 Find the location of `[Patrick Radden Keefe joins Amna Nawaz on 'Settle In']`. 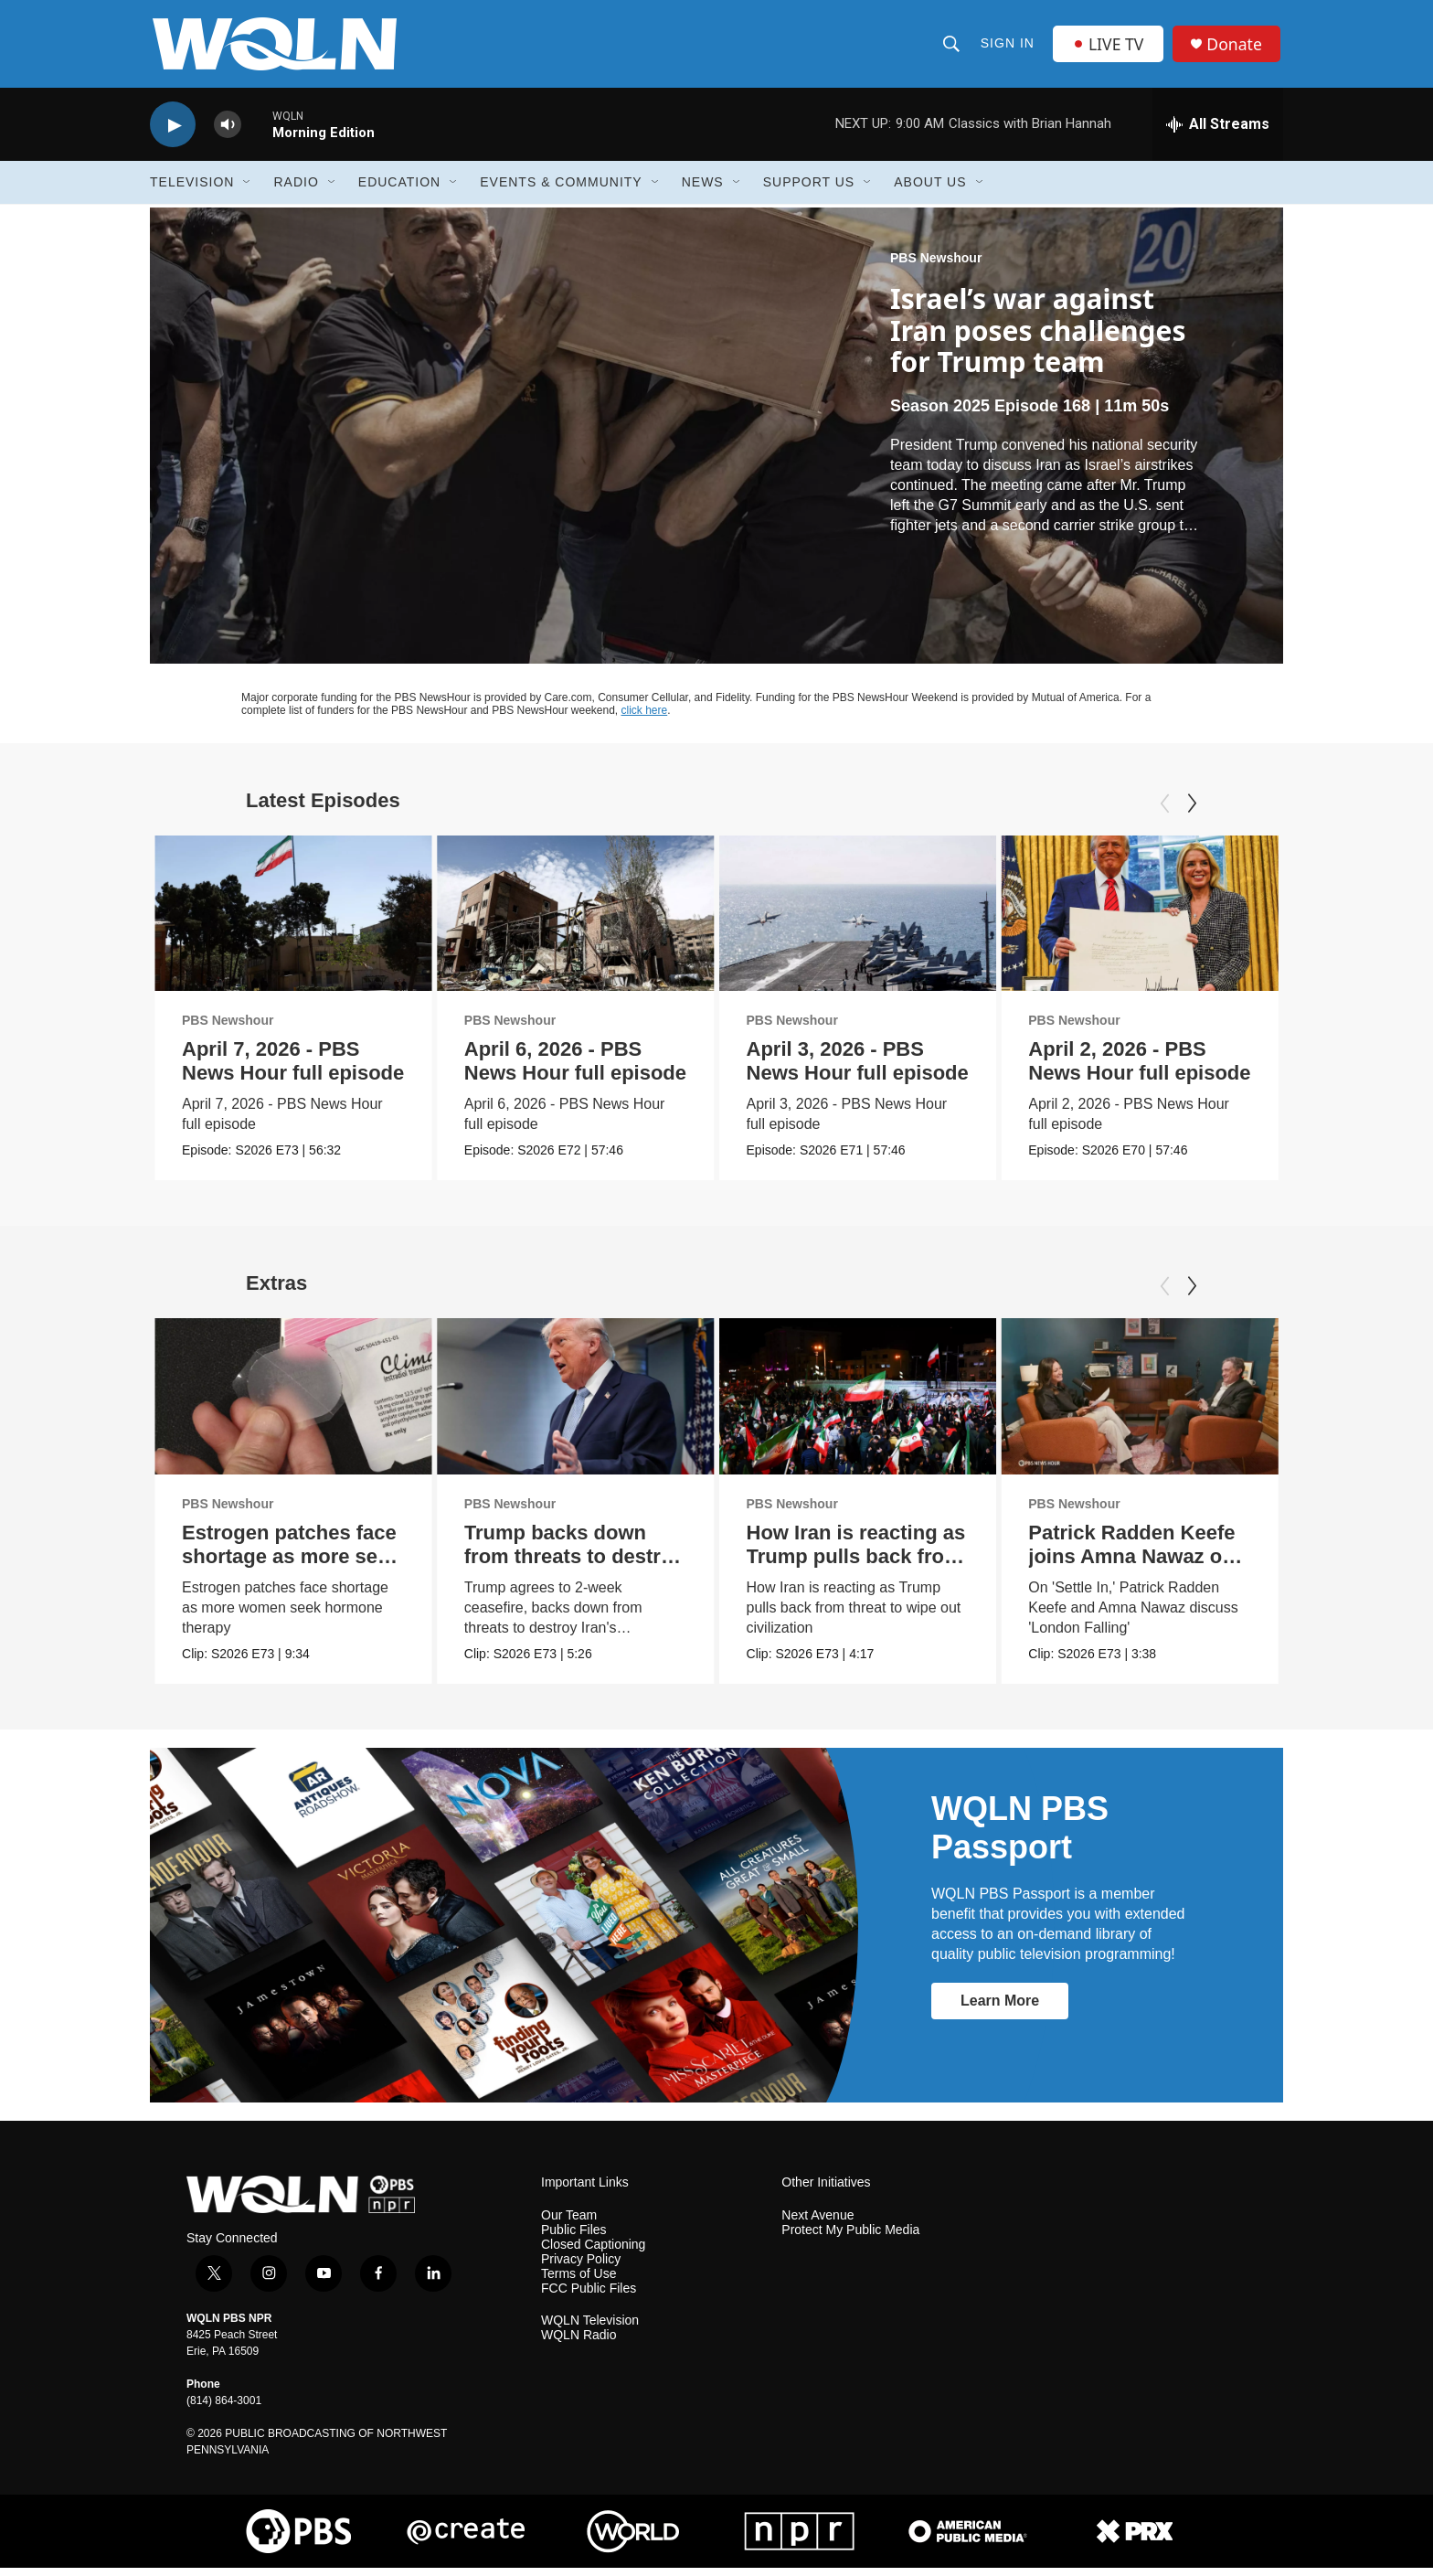

[Patrick Radden Keefe joins Amna Nawaz on 'Settle In'] is located at coordinates (1140, 1404).